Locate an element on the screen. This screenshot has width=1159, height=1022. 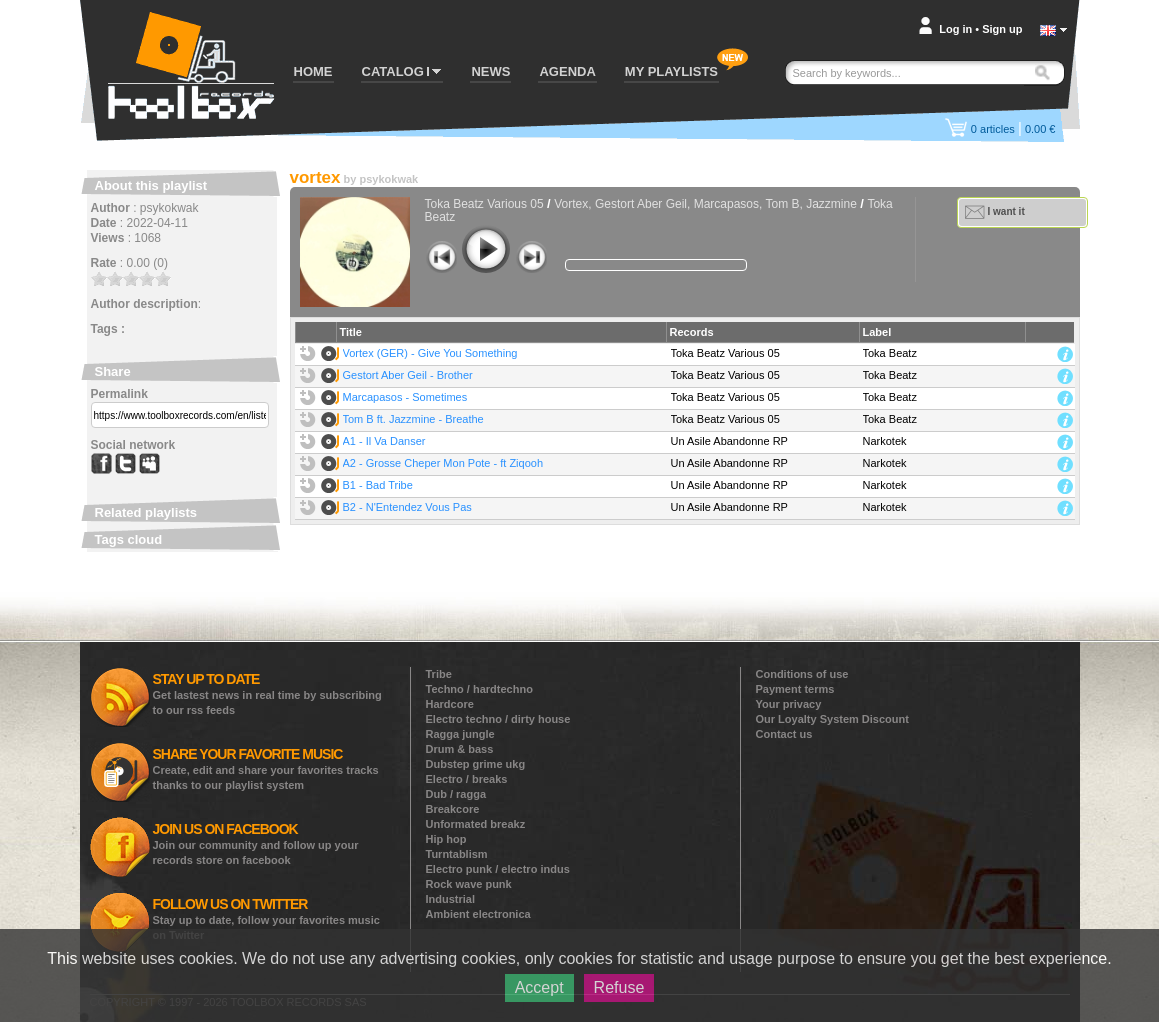
Drum & bass is located at coordinates (460, 749).